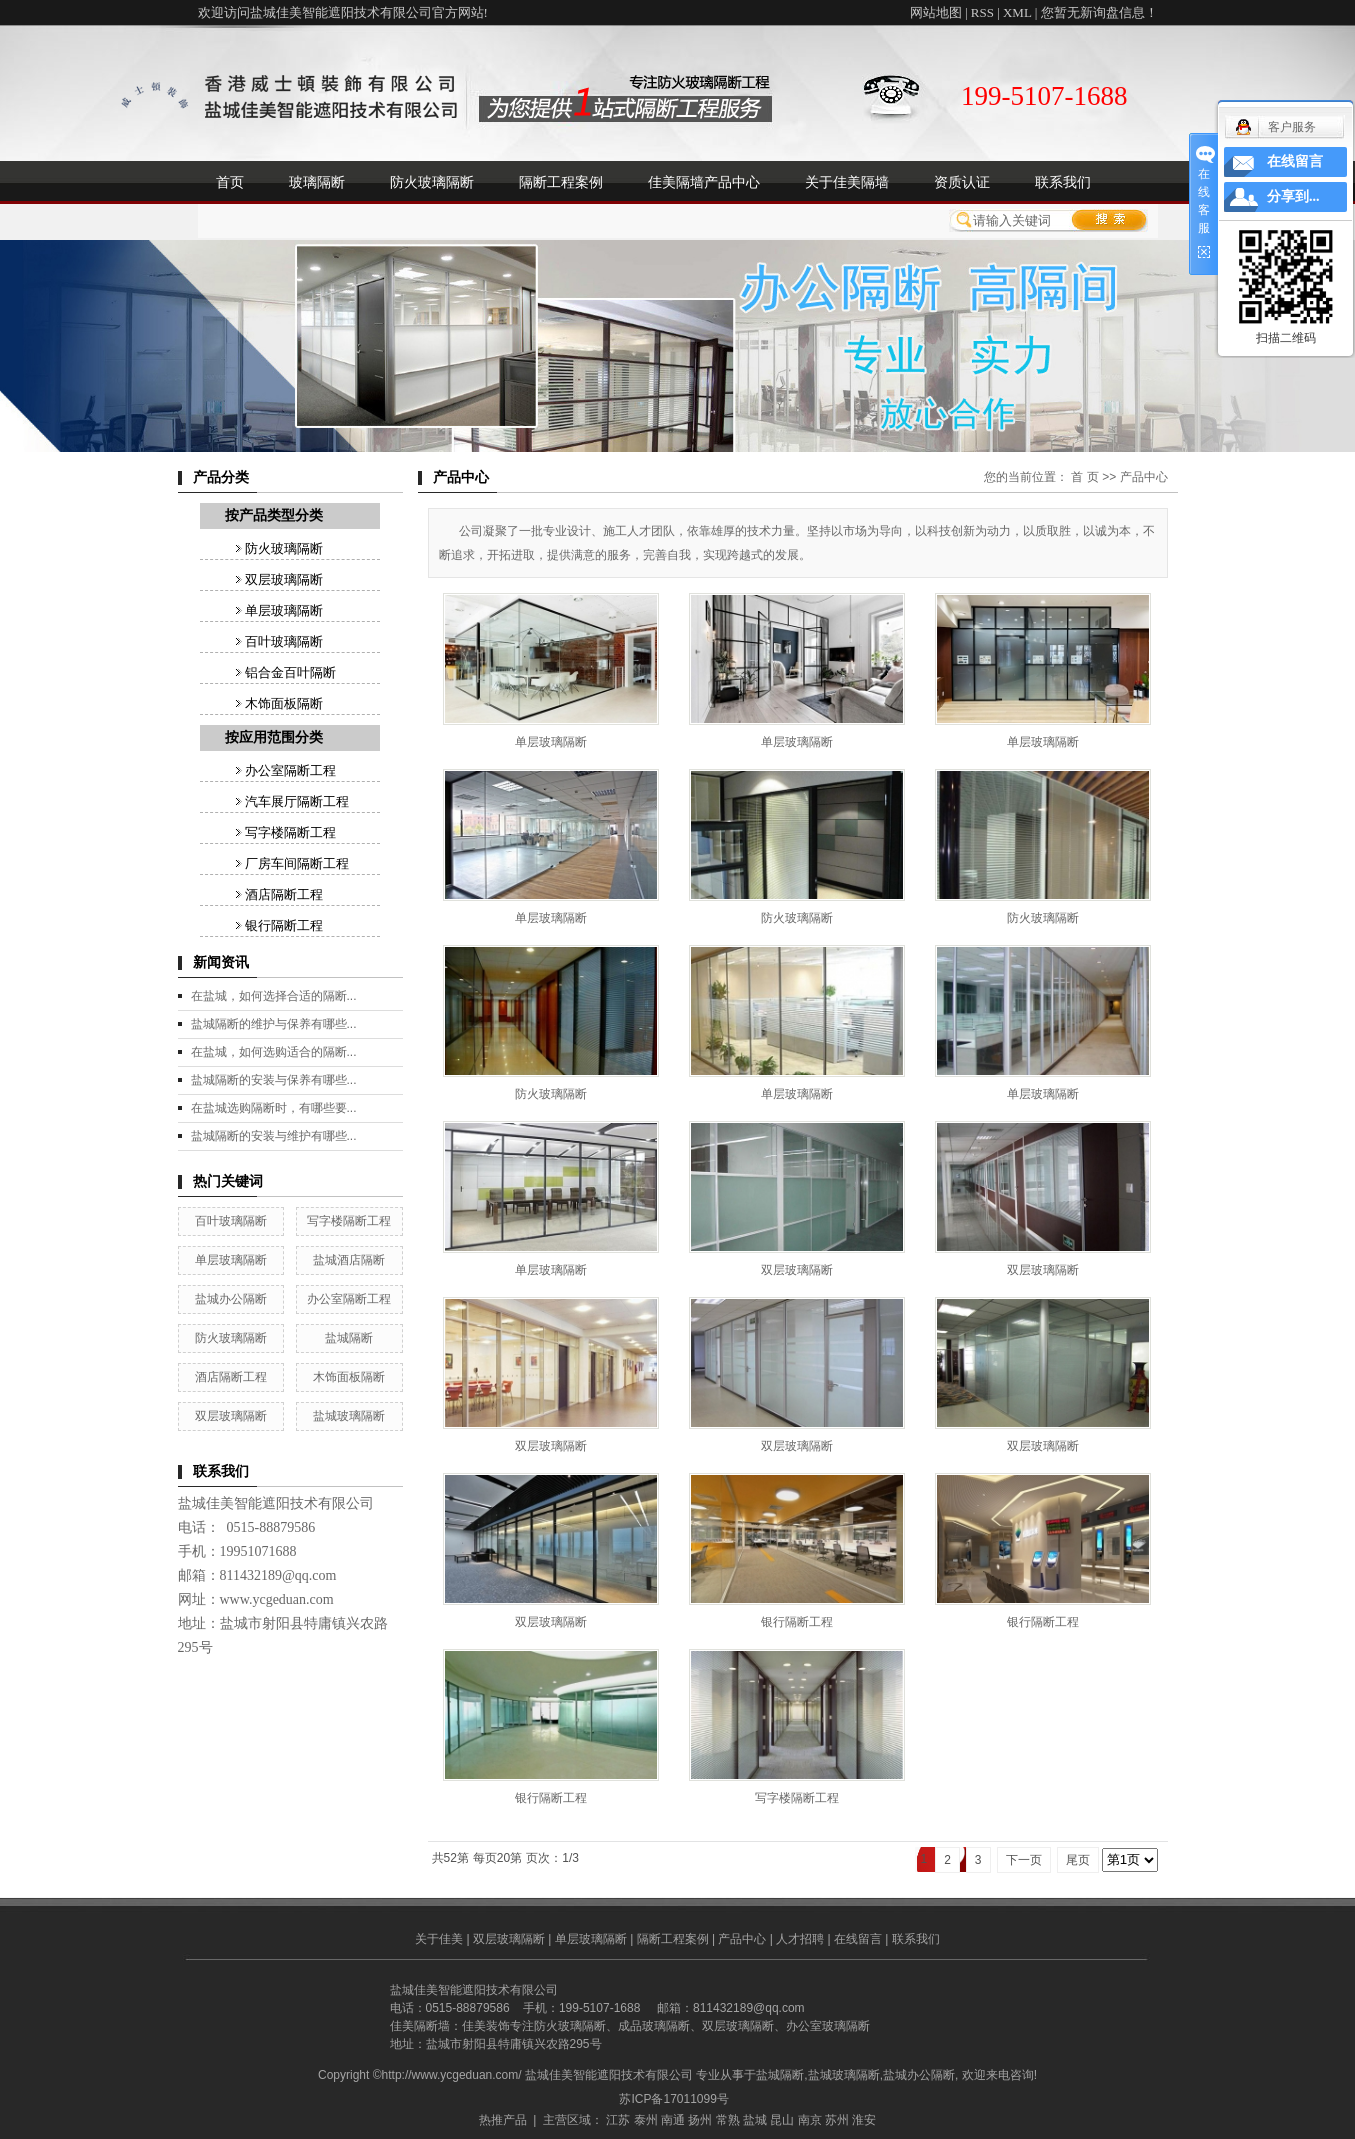  I want to click on 在盐城选购隔断时，有哪些要..., so click(274, 1108).